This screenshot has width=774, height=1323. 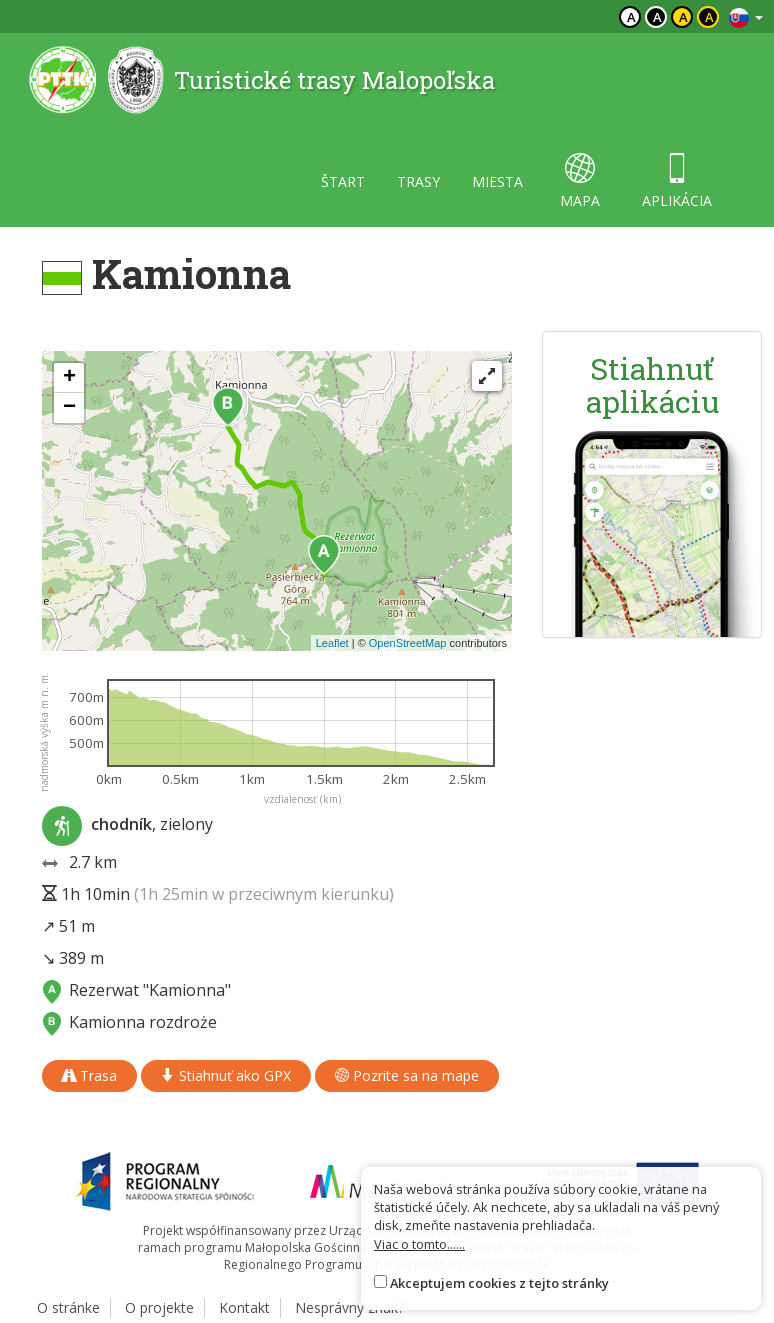 What do you see at coordinates (418, 181) in the screenshot?
I see `trasy` at bounding box center [418, 181].